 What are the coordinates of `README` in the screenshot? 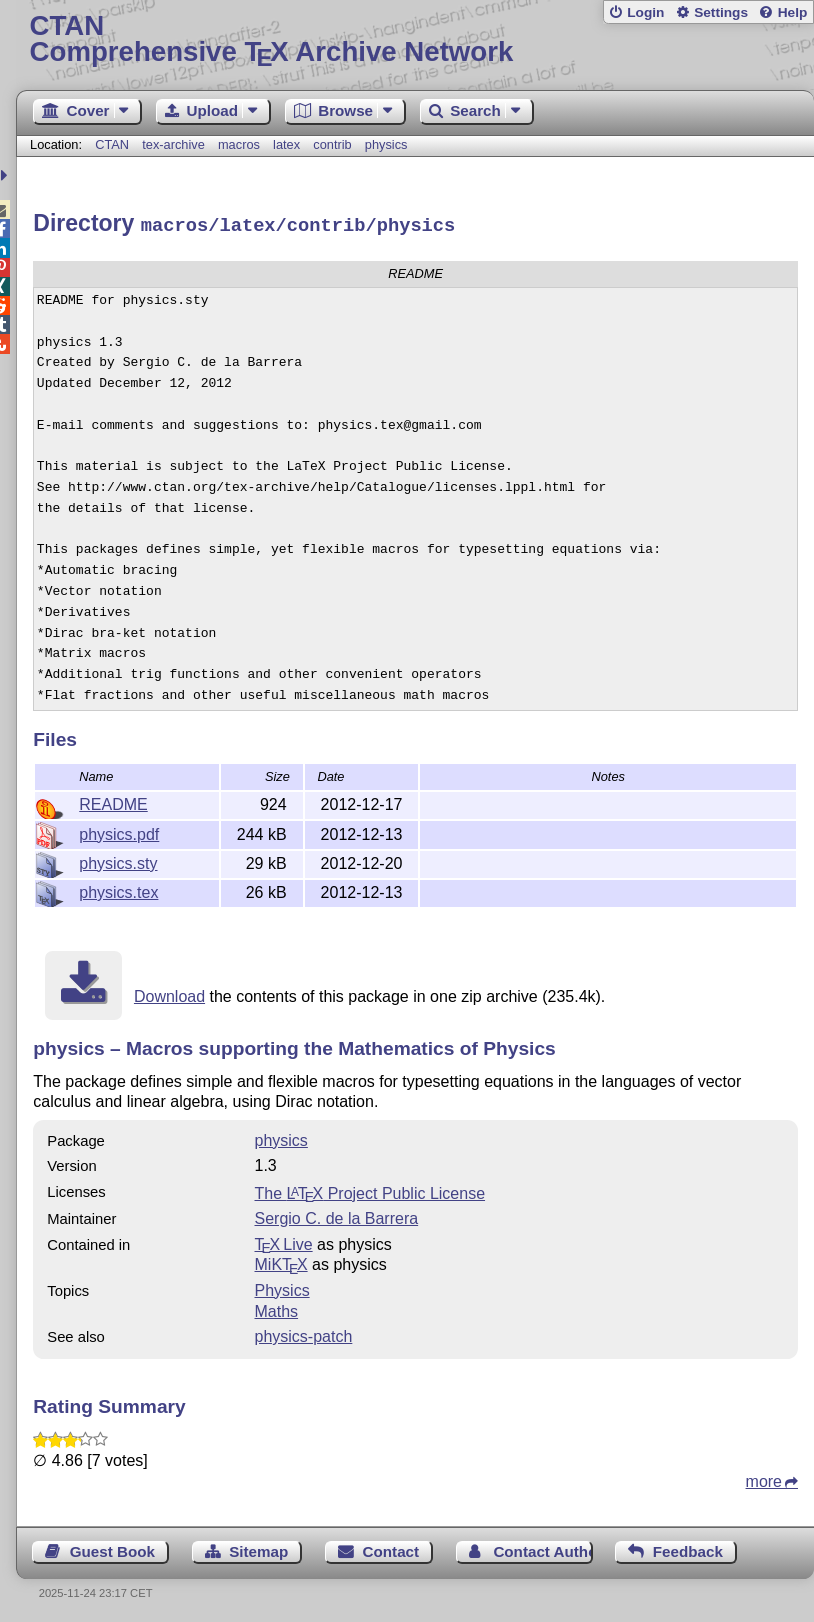 It's located at (113, 801).